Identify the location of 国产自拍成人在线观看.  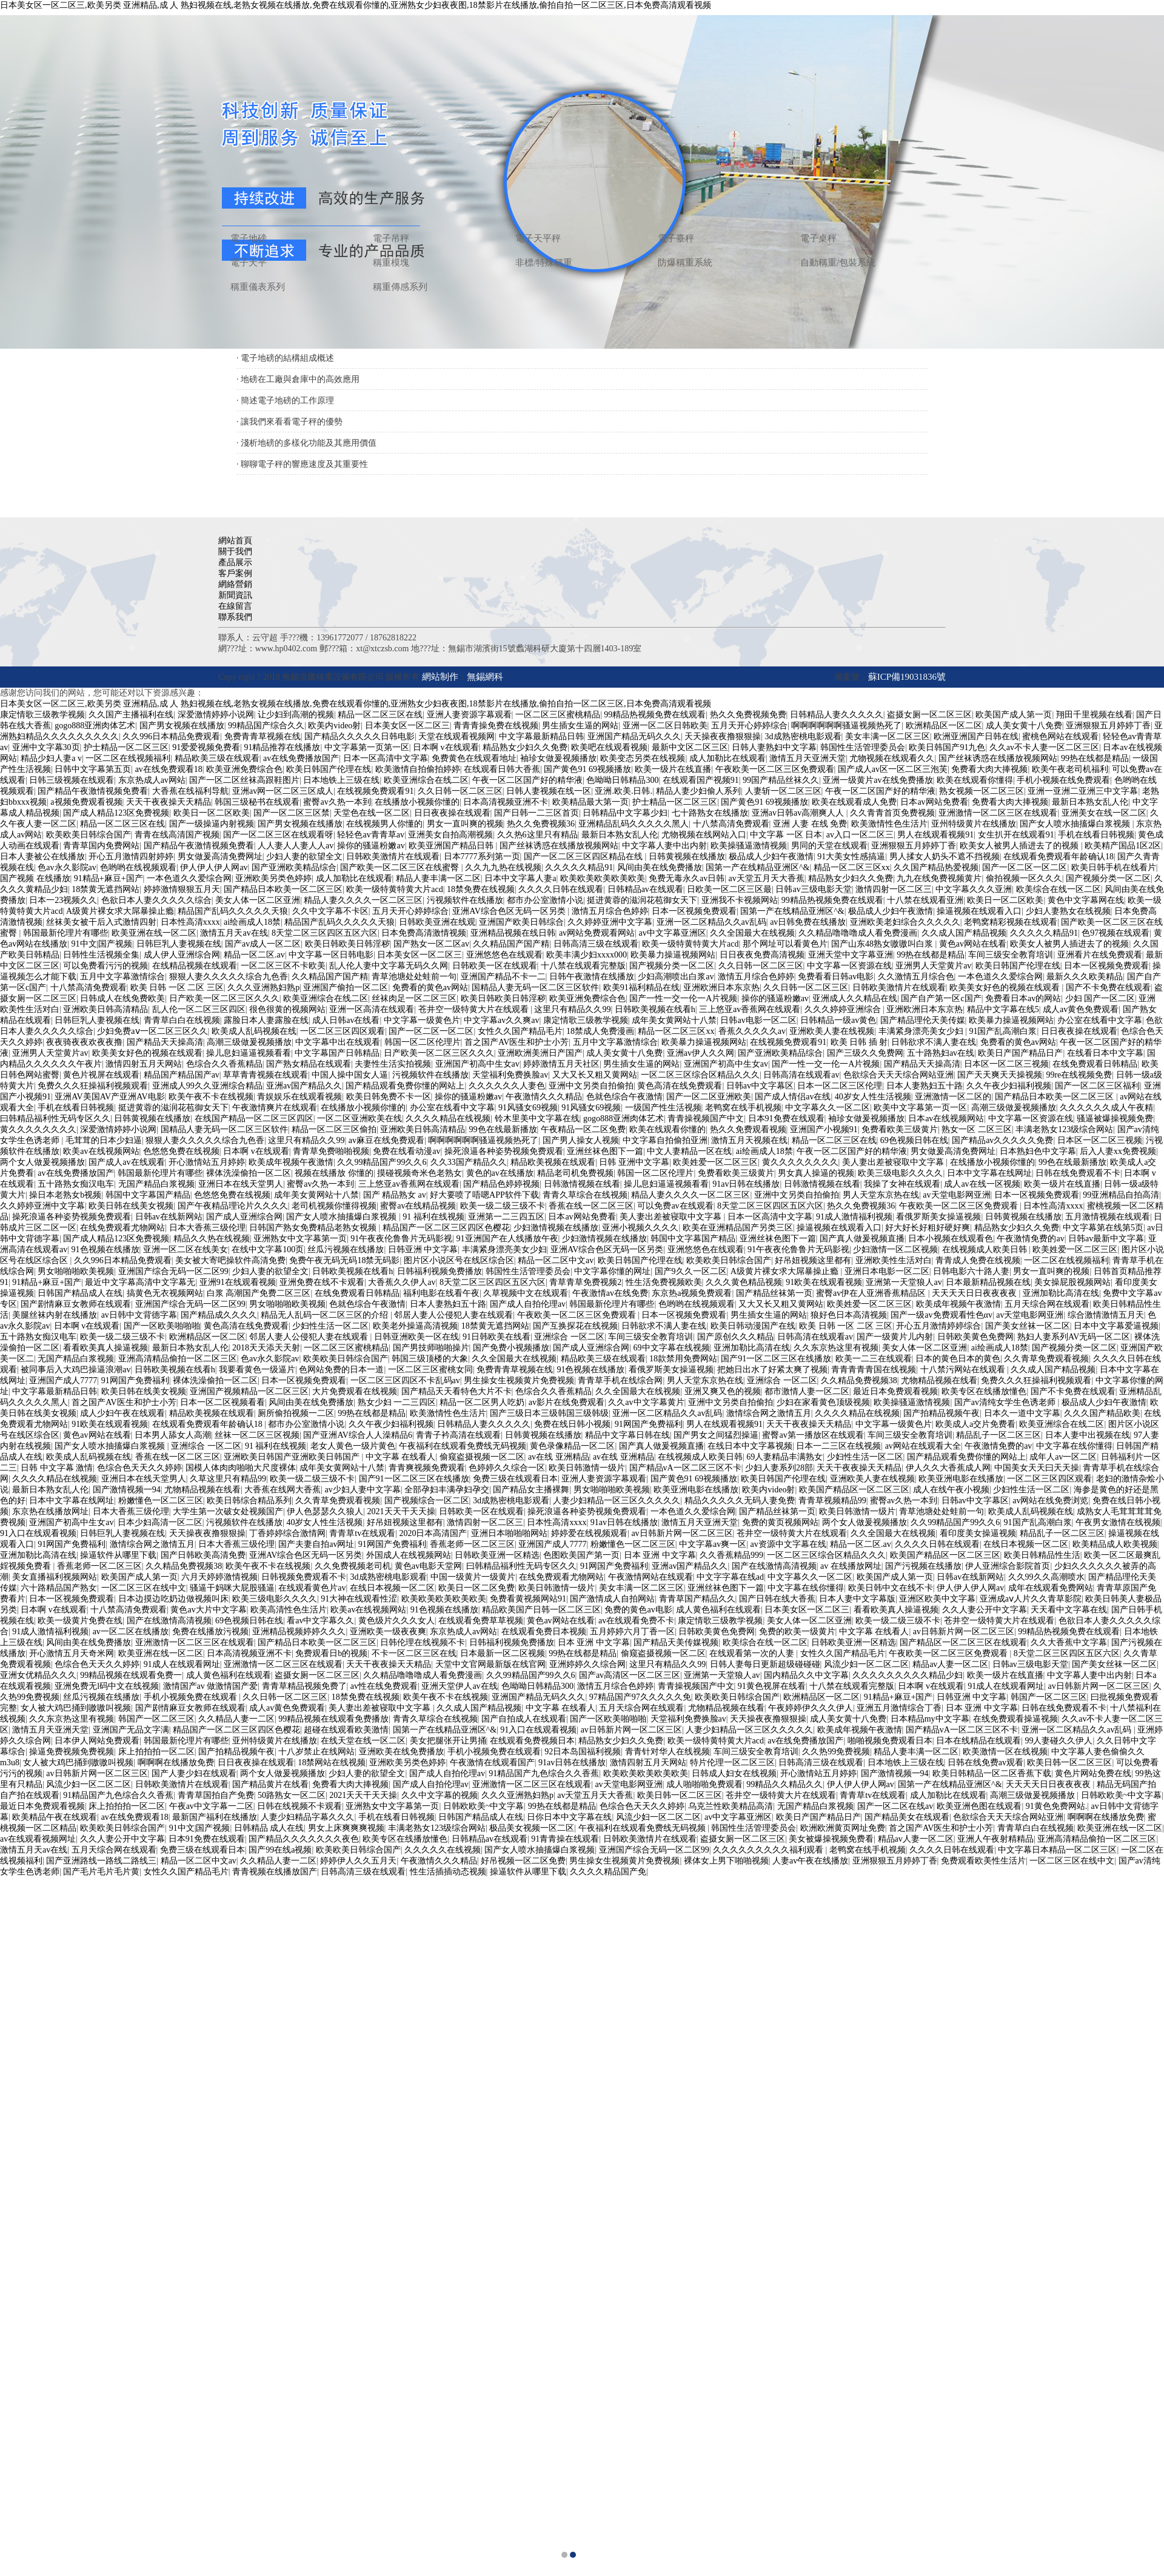
(523, 1718).